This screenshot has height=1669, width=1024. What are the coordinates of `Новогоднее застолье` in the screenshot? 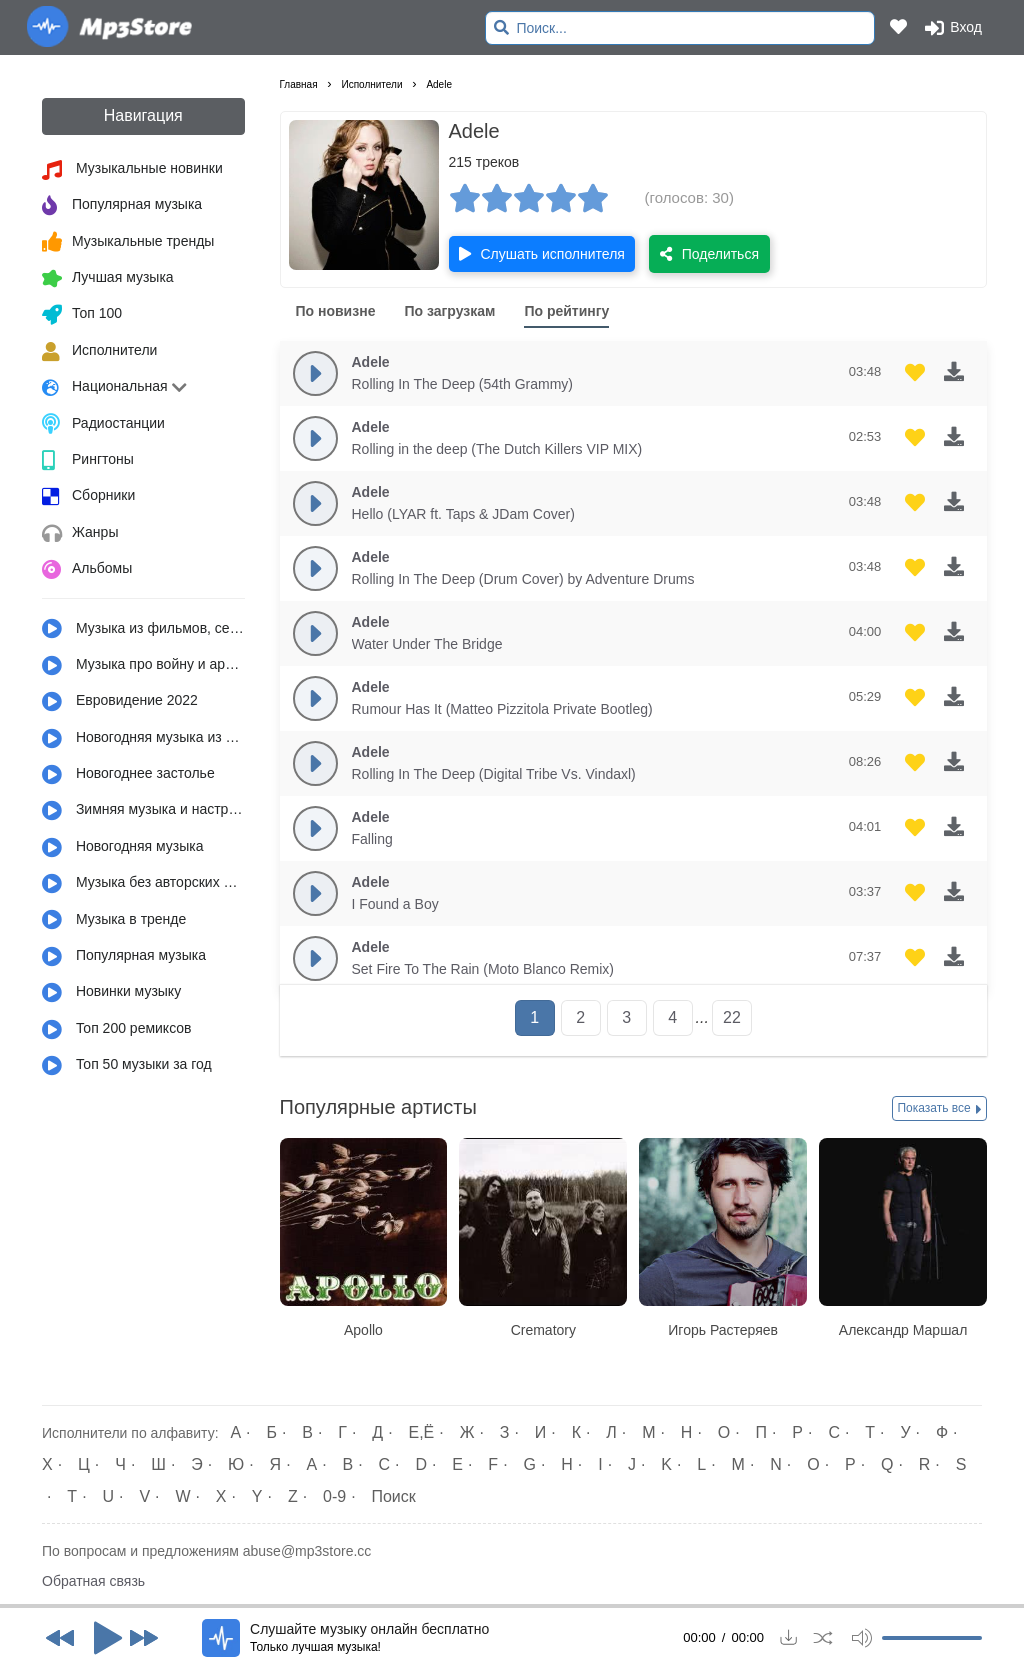 It's located at (128, 775).